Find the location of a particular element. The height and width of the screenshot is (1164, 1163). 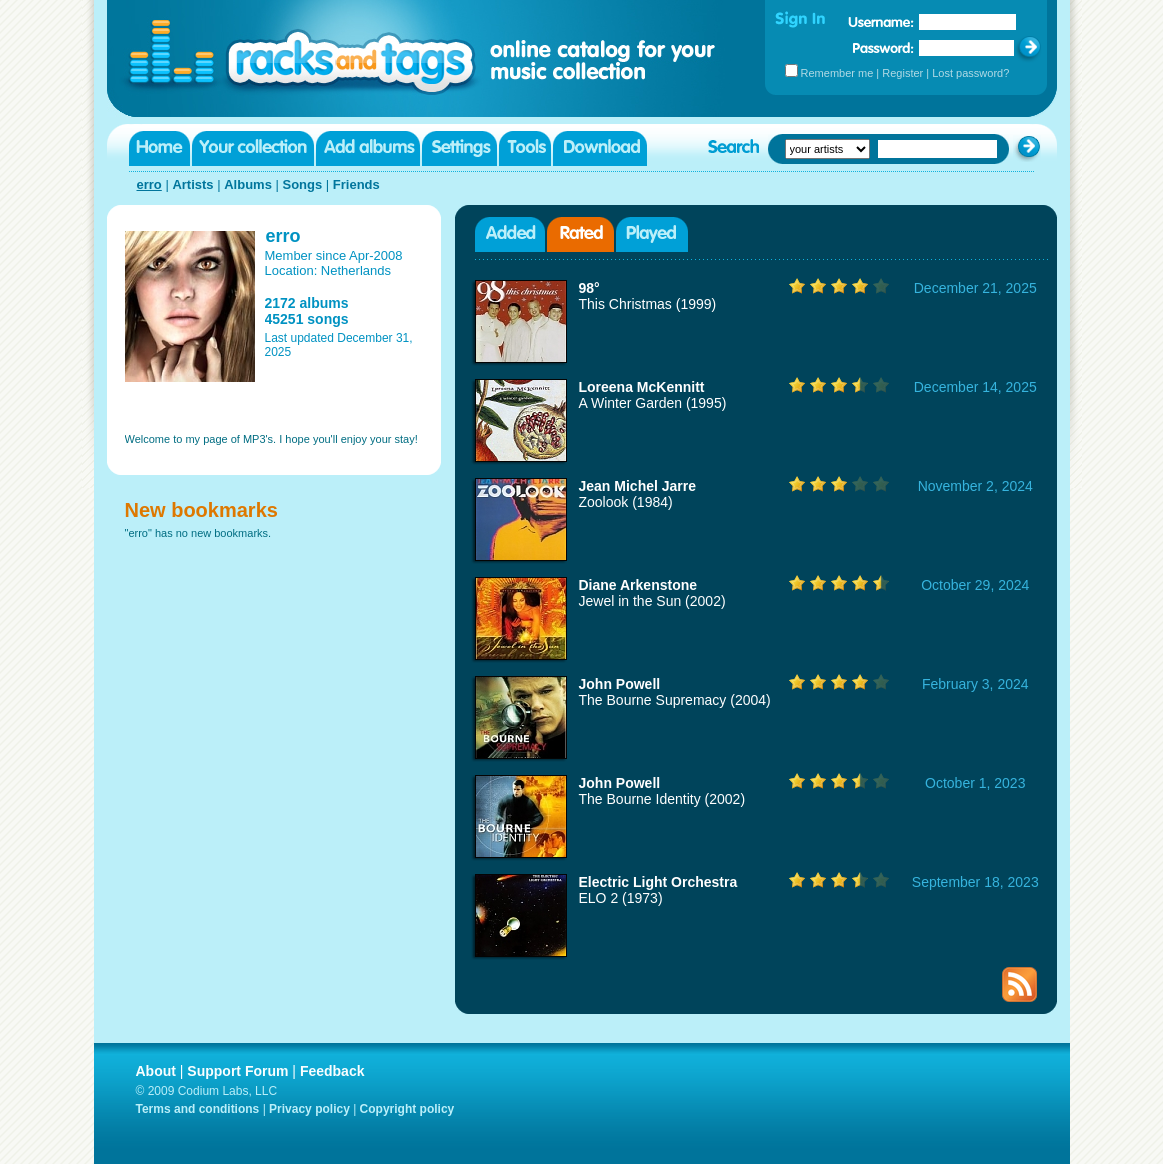

Your collection is located at coordinates (253, 148).